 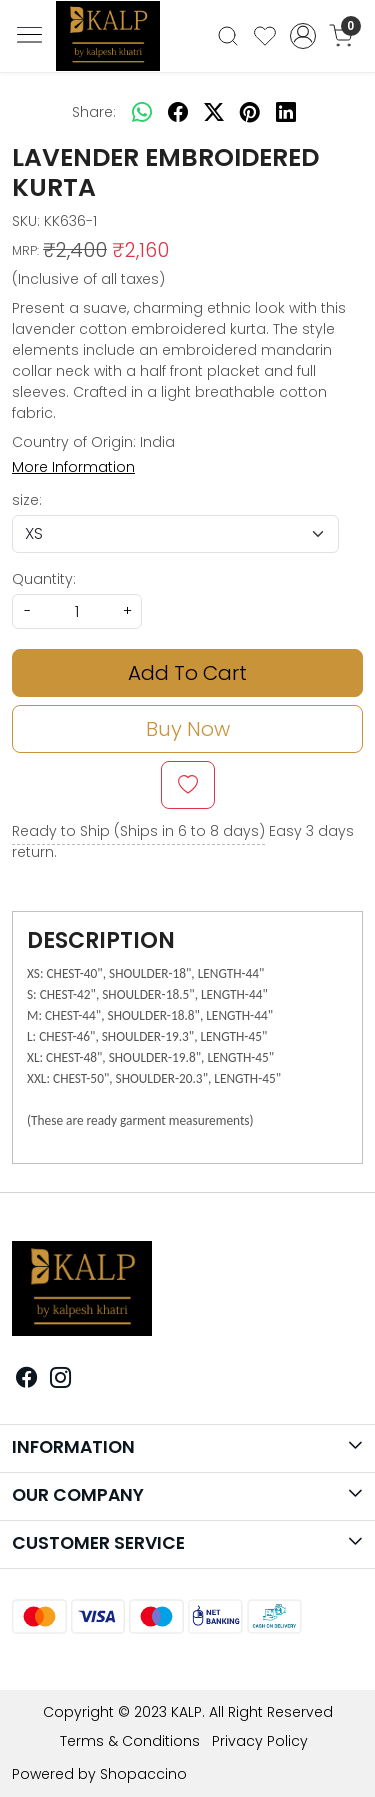 What do you see at coordinates (142, 112) in the screenshot?
I see `[Whatsapp]` at bounding box center [142, 112].